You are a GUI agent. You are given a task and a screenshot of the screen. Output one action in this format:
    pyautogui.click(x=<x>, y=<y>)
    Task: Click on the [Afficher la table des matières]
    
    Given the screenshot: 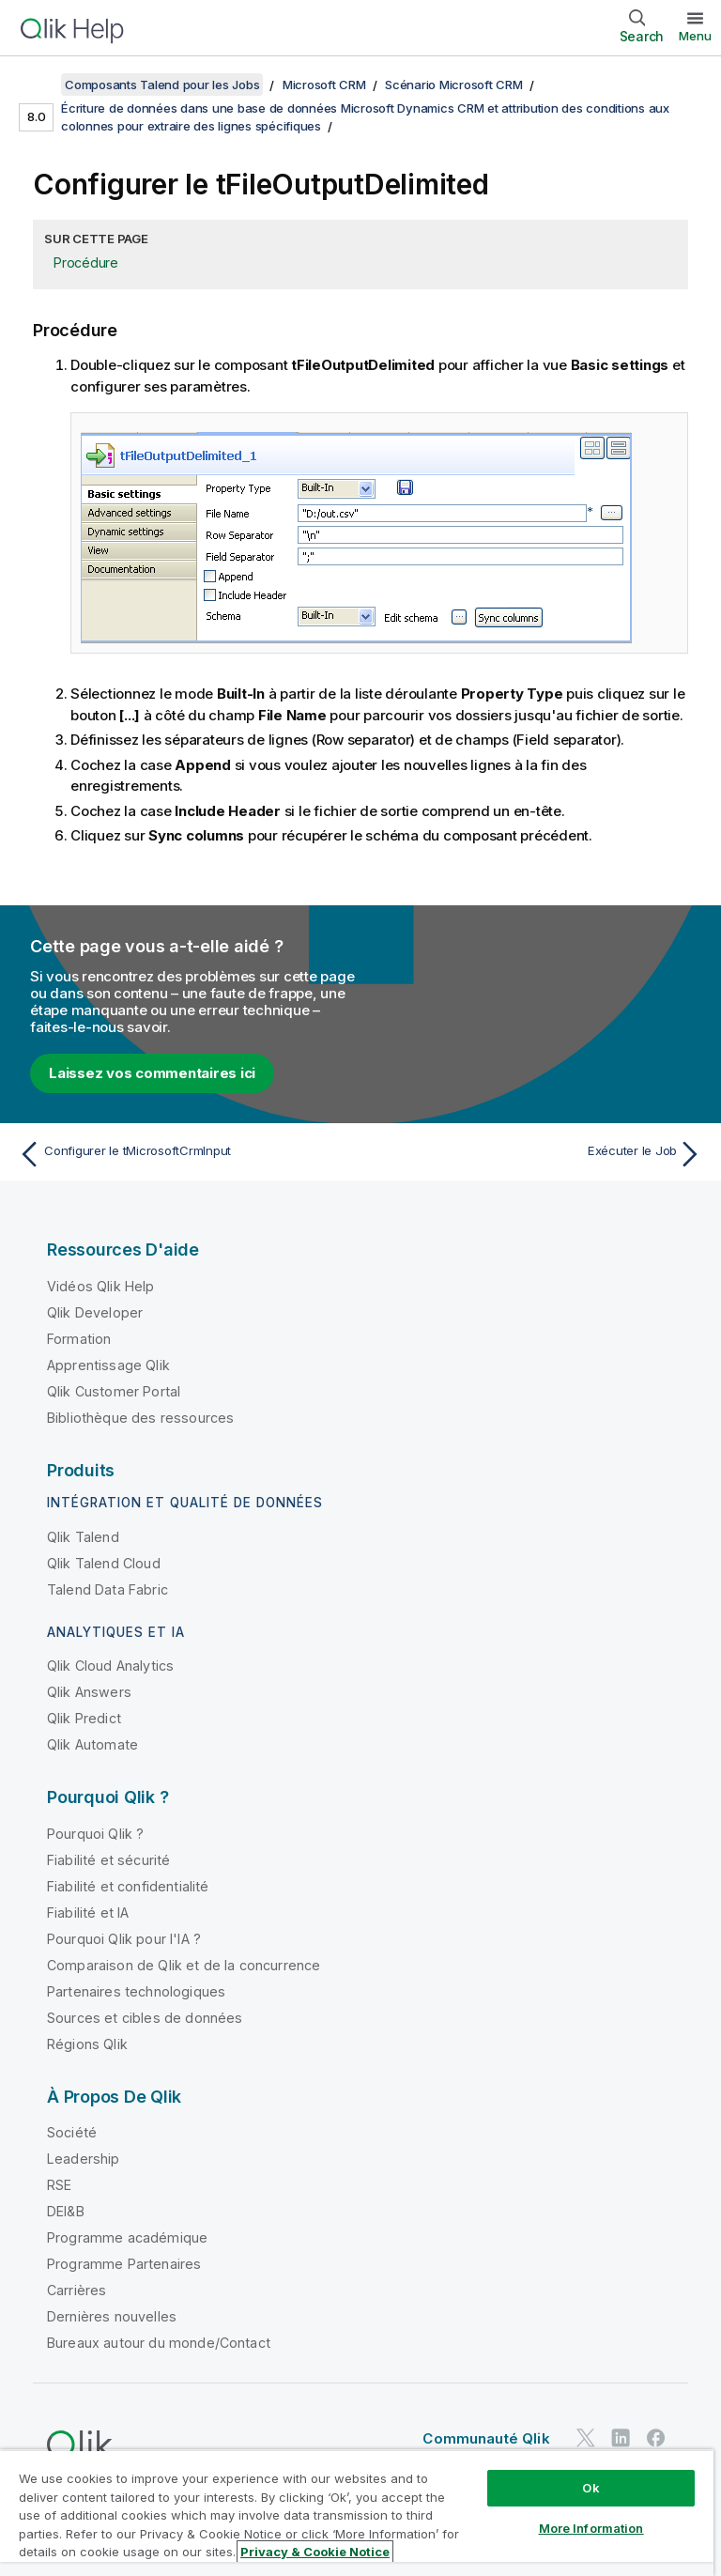 What is the action you would take?
    pyautogui.click(x=37, y=84)
    